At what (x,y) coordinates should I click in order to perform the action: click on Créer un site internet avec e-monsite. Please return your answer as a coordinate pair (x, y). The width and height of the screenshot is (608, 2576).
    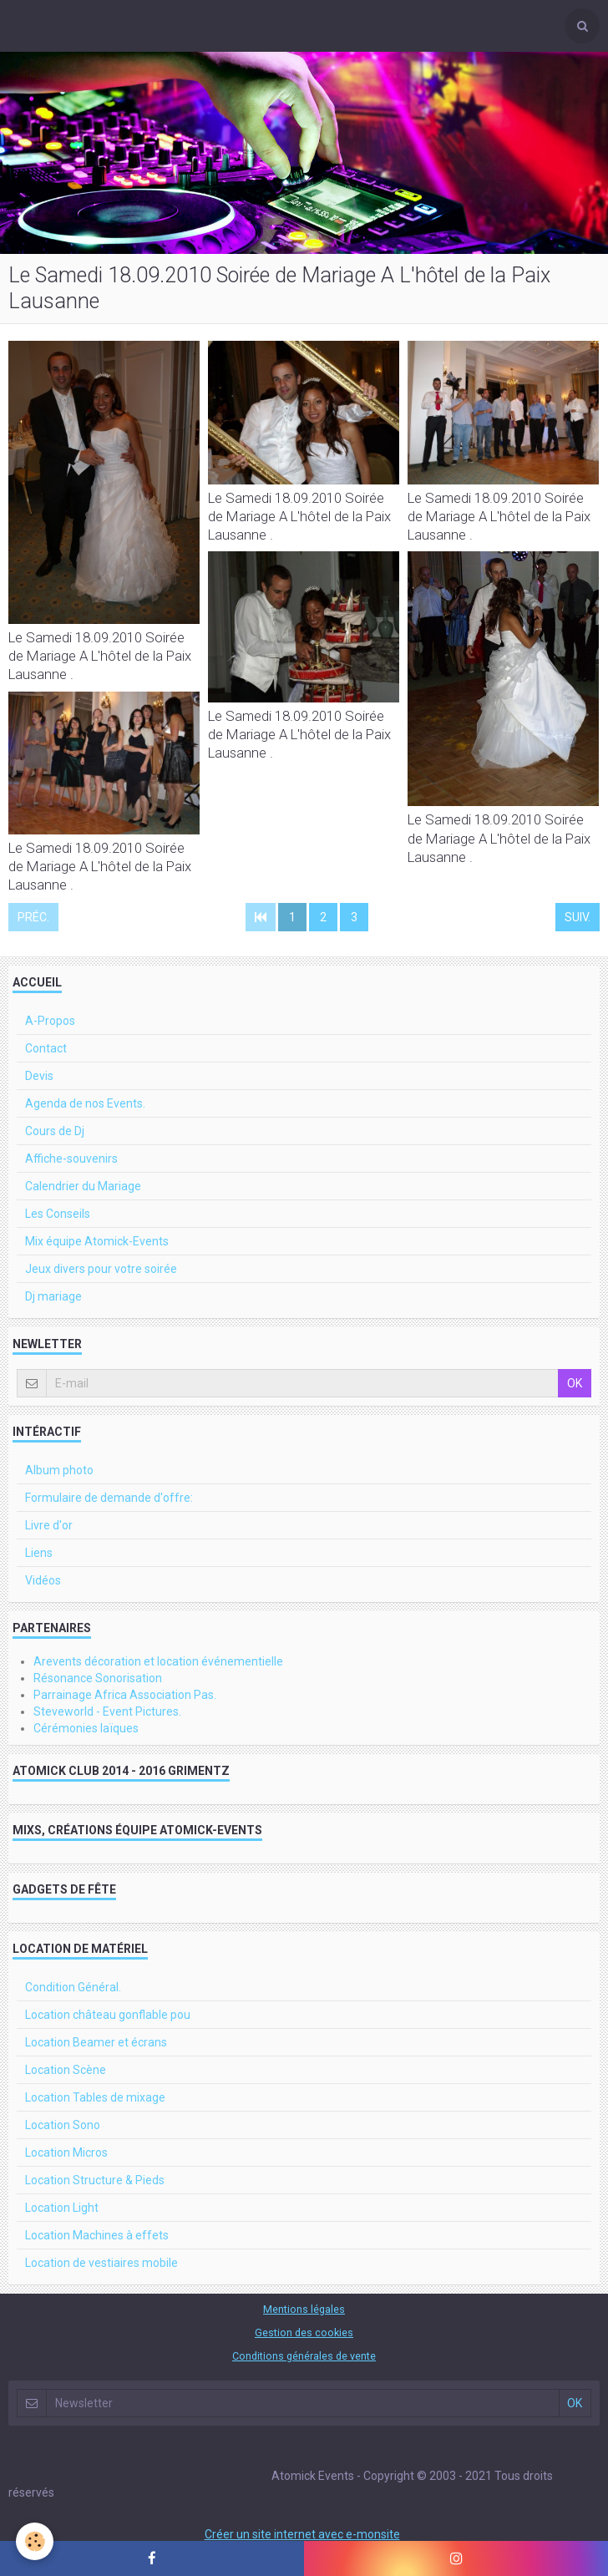
    Looking at the image, I should click on (302, 2534).